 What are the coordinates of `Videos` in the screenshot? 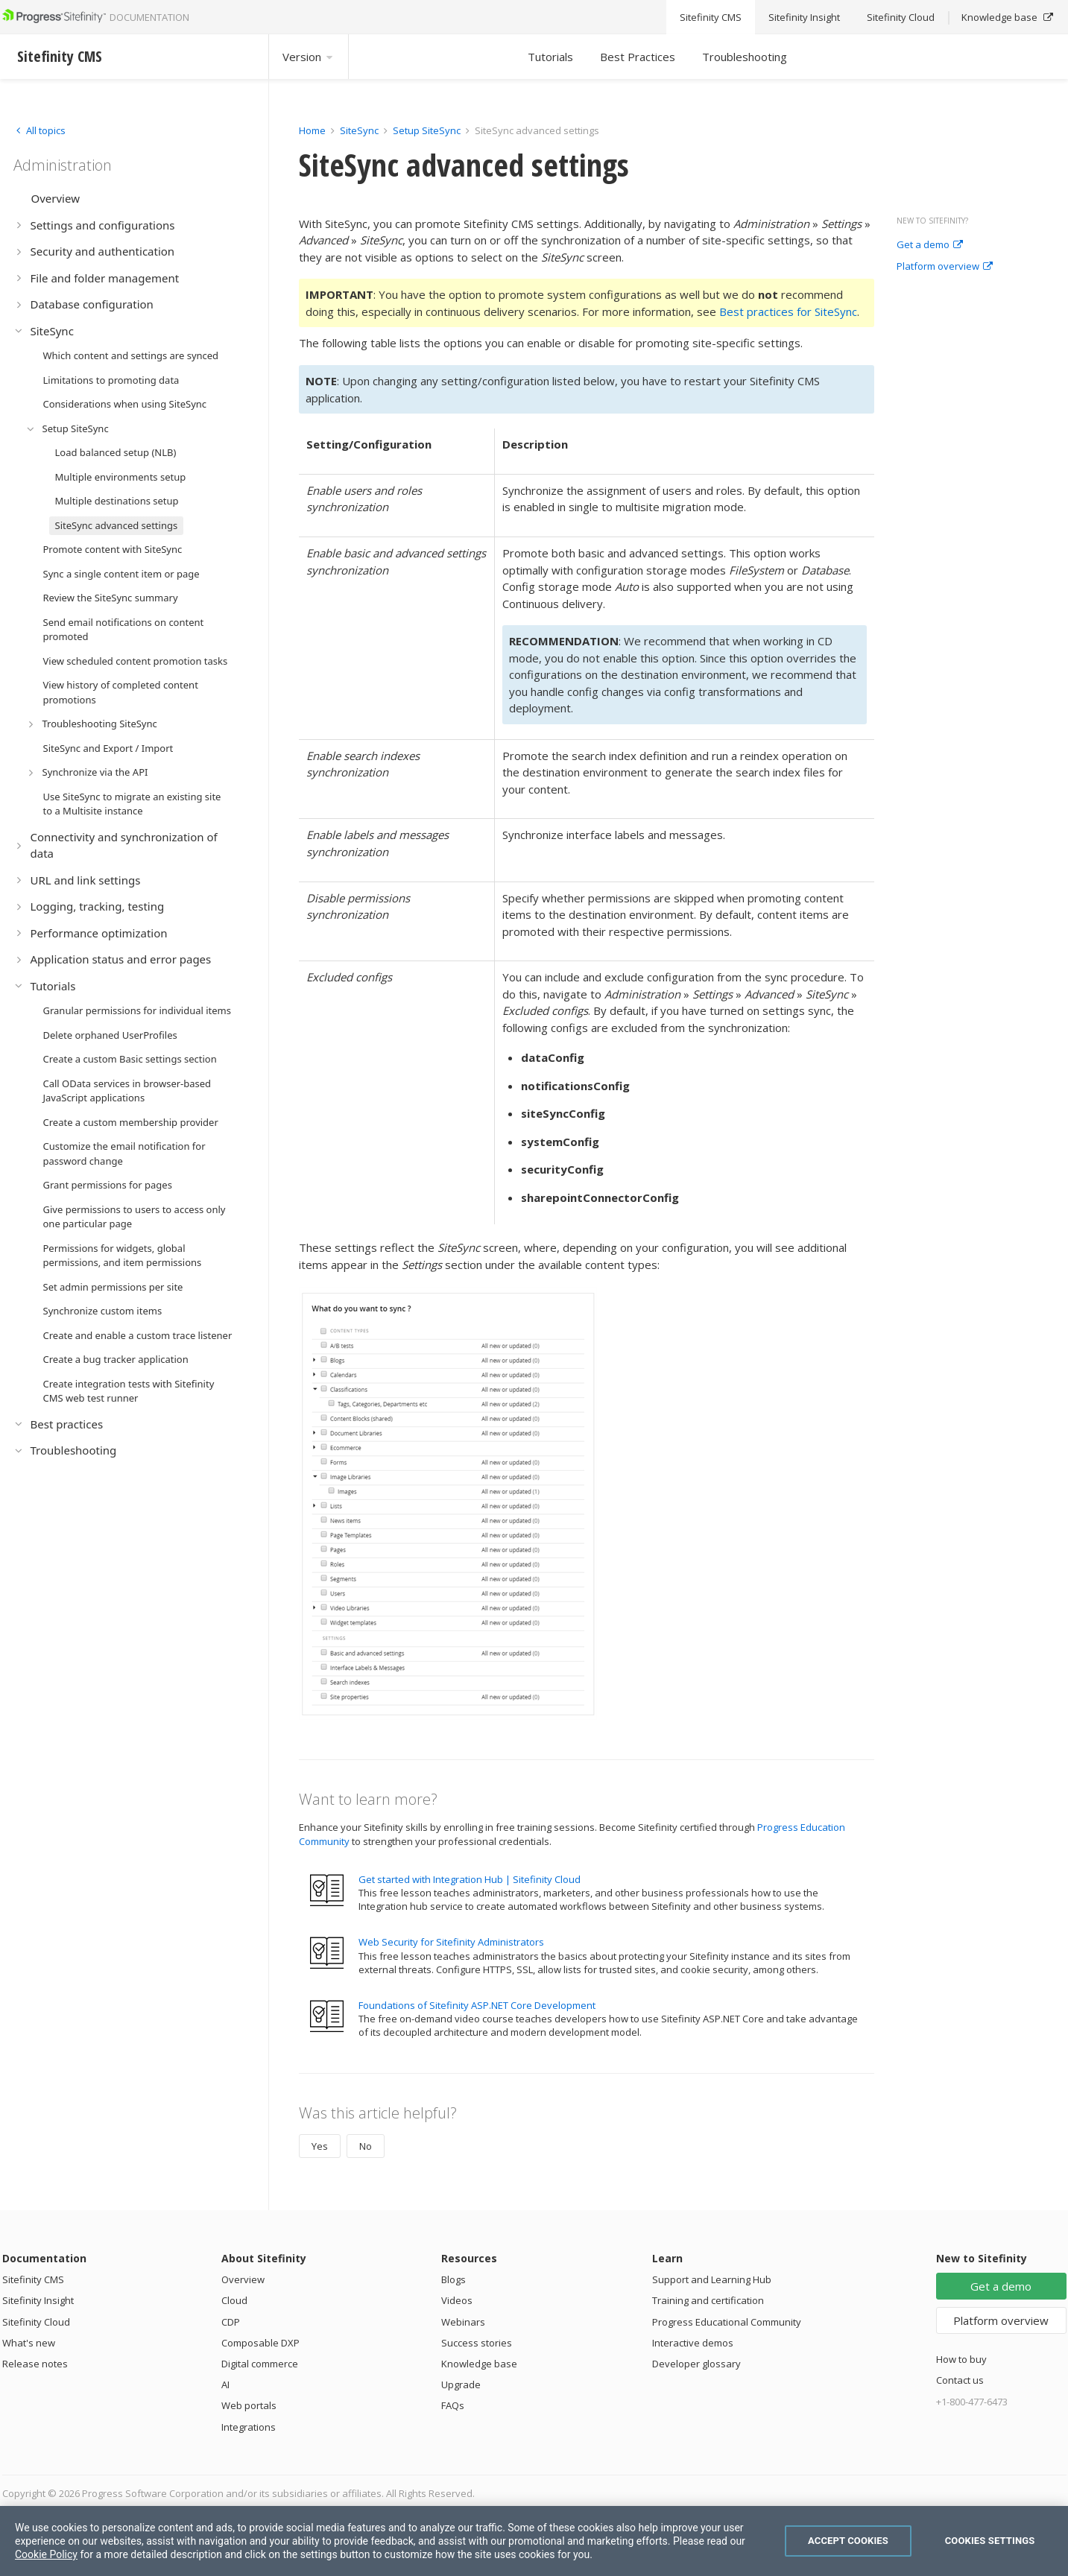 It's located at (457, 2300).